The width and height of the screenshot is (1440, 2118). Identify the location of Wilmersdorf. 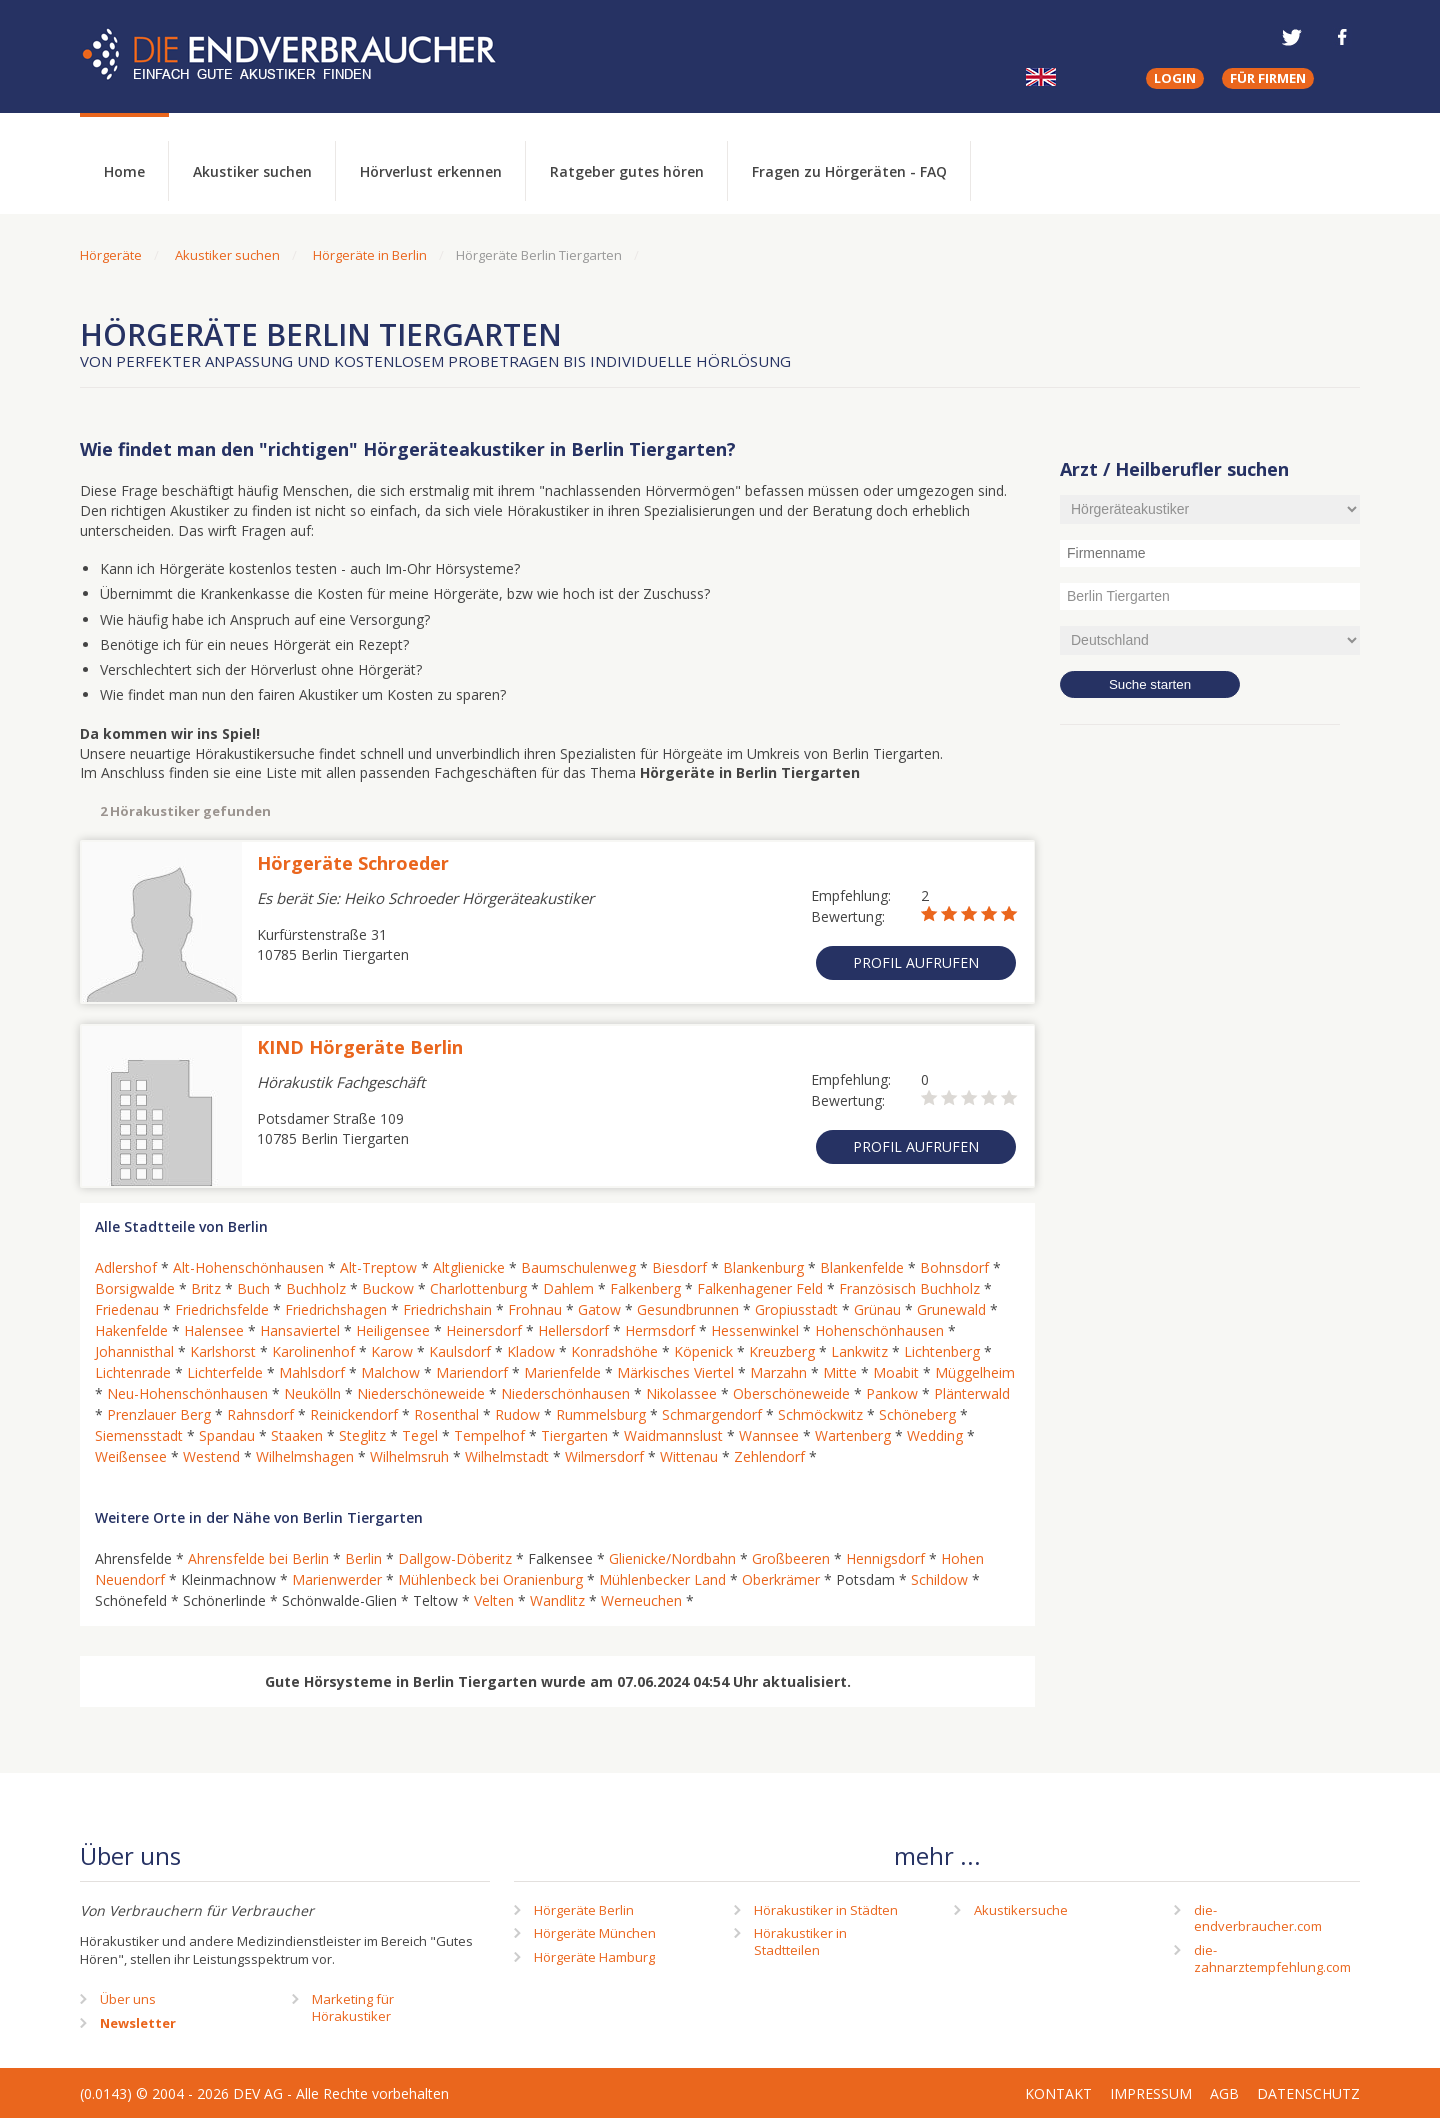
(604, 1456).